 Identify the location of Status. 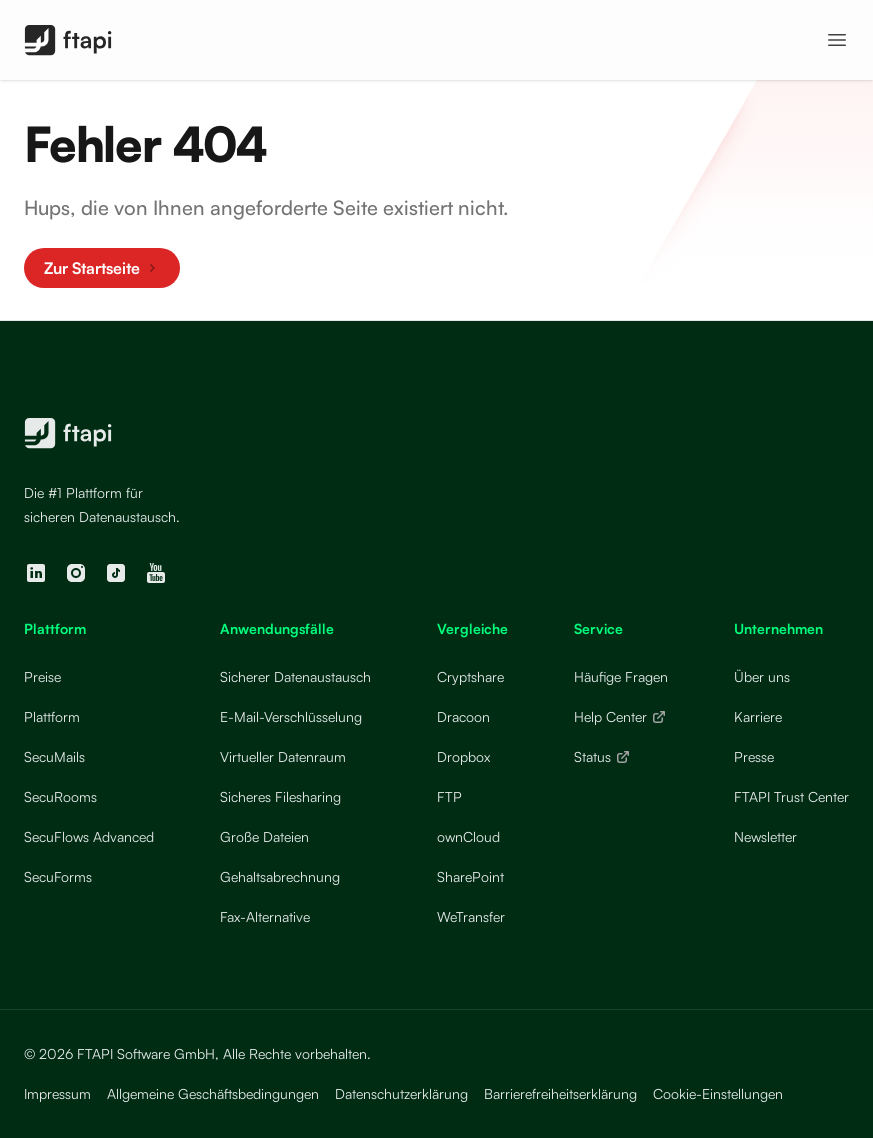
(602, 756).